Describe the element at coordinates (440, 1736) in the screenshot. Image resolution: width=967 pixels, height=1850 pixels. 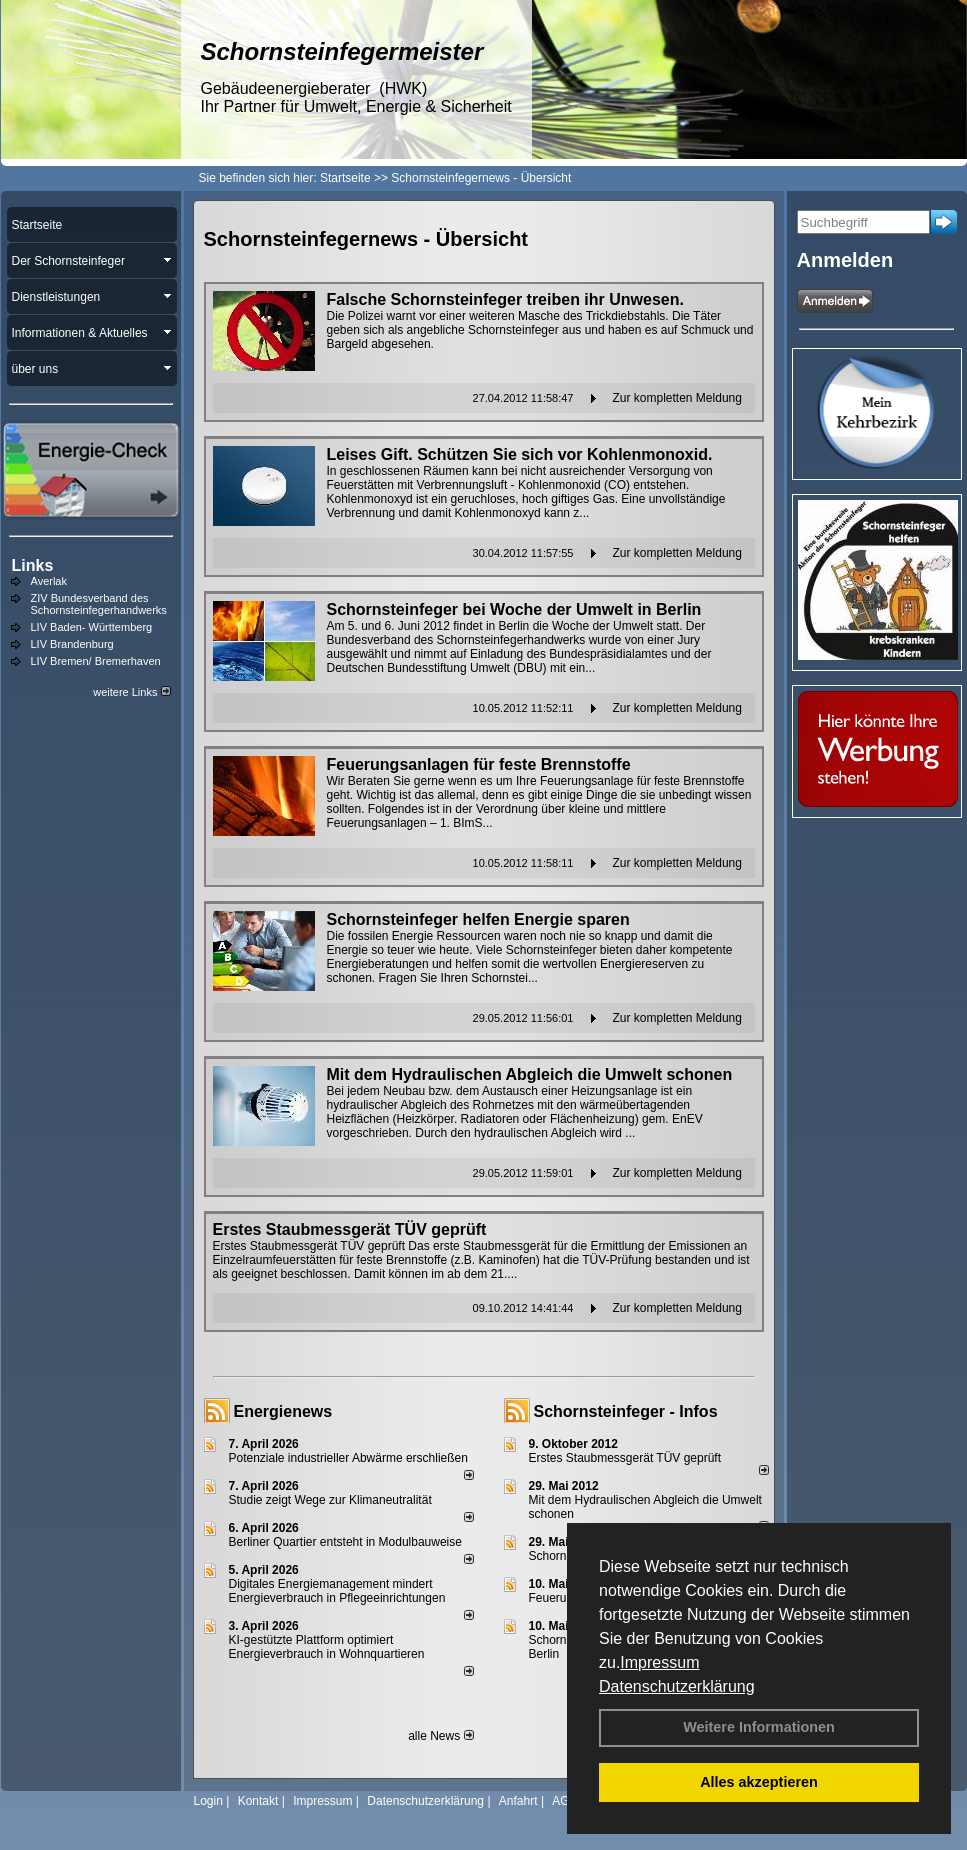
I see `alle News` at that location.